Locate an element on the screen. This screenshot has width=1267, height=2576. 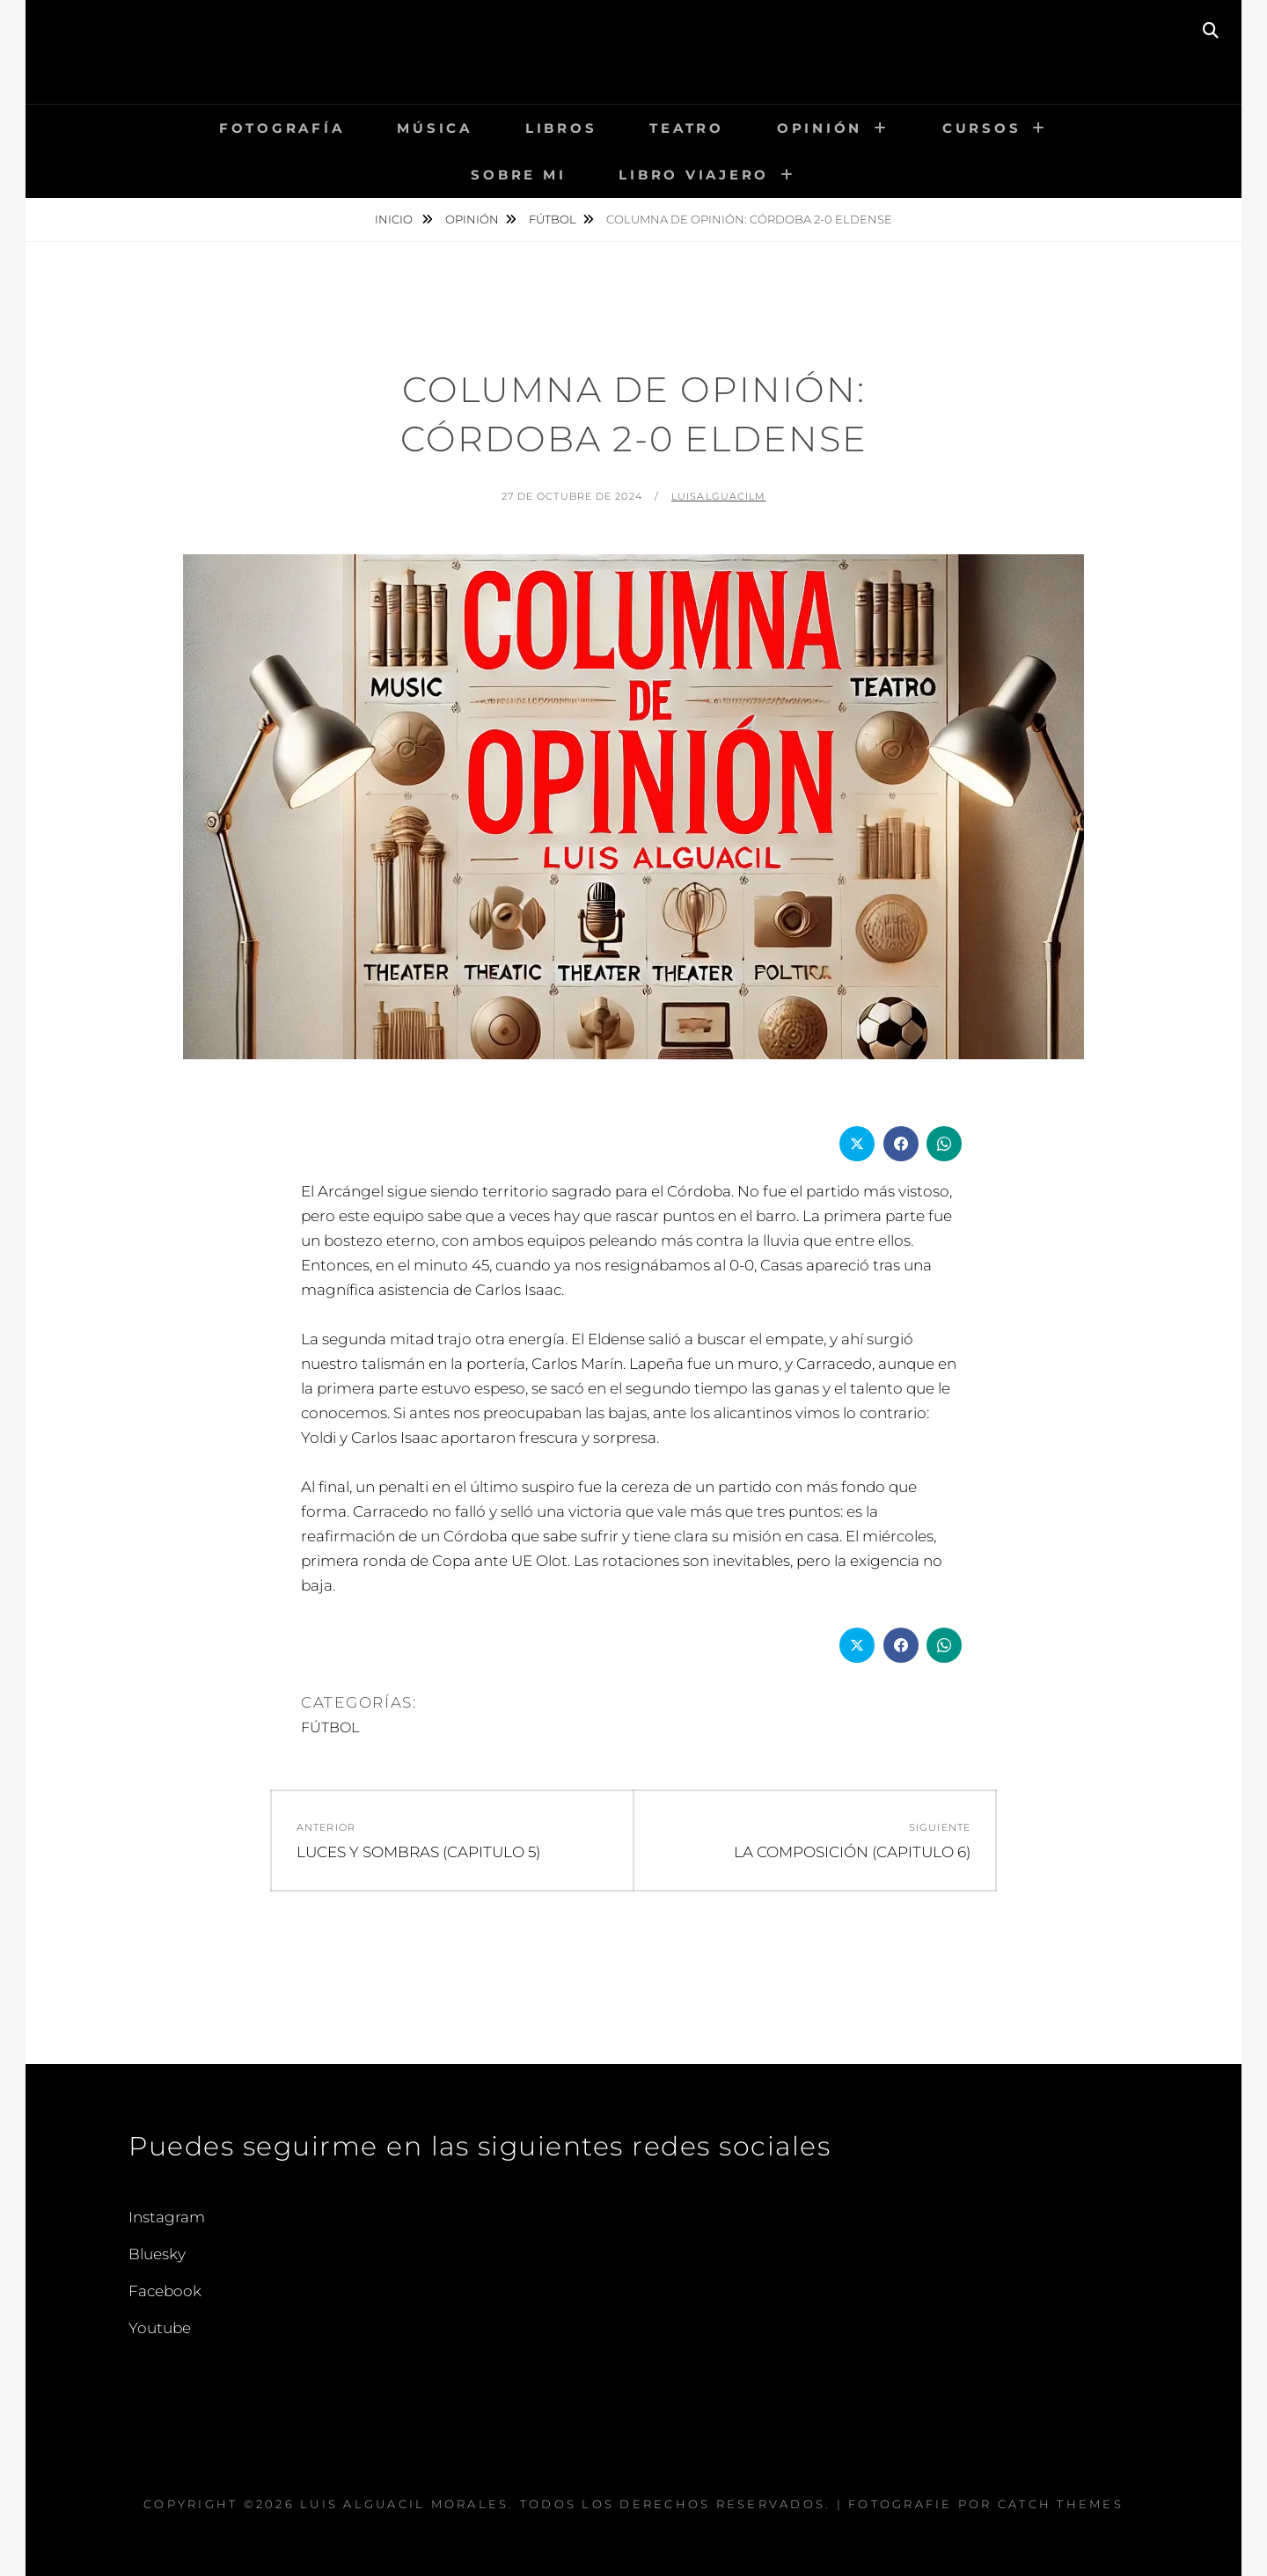
Catch Themes is located at coordinates (1061, 2504).